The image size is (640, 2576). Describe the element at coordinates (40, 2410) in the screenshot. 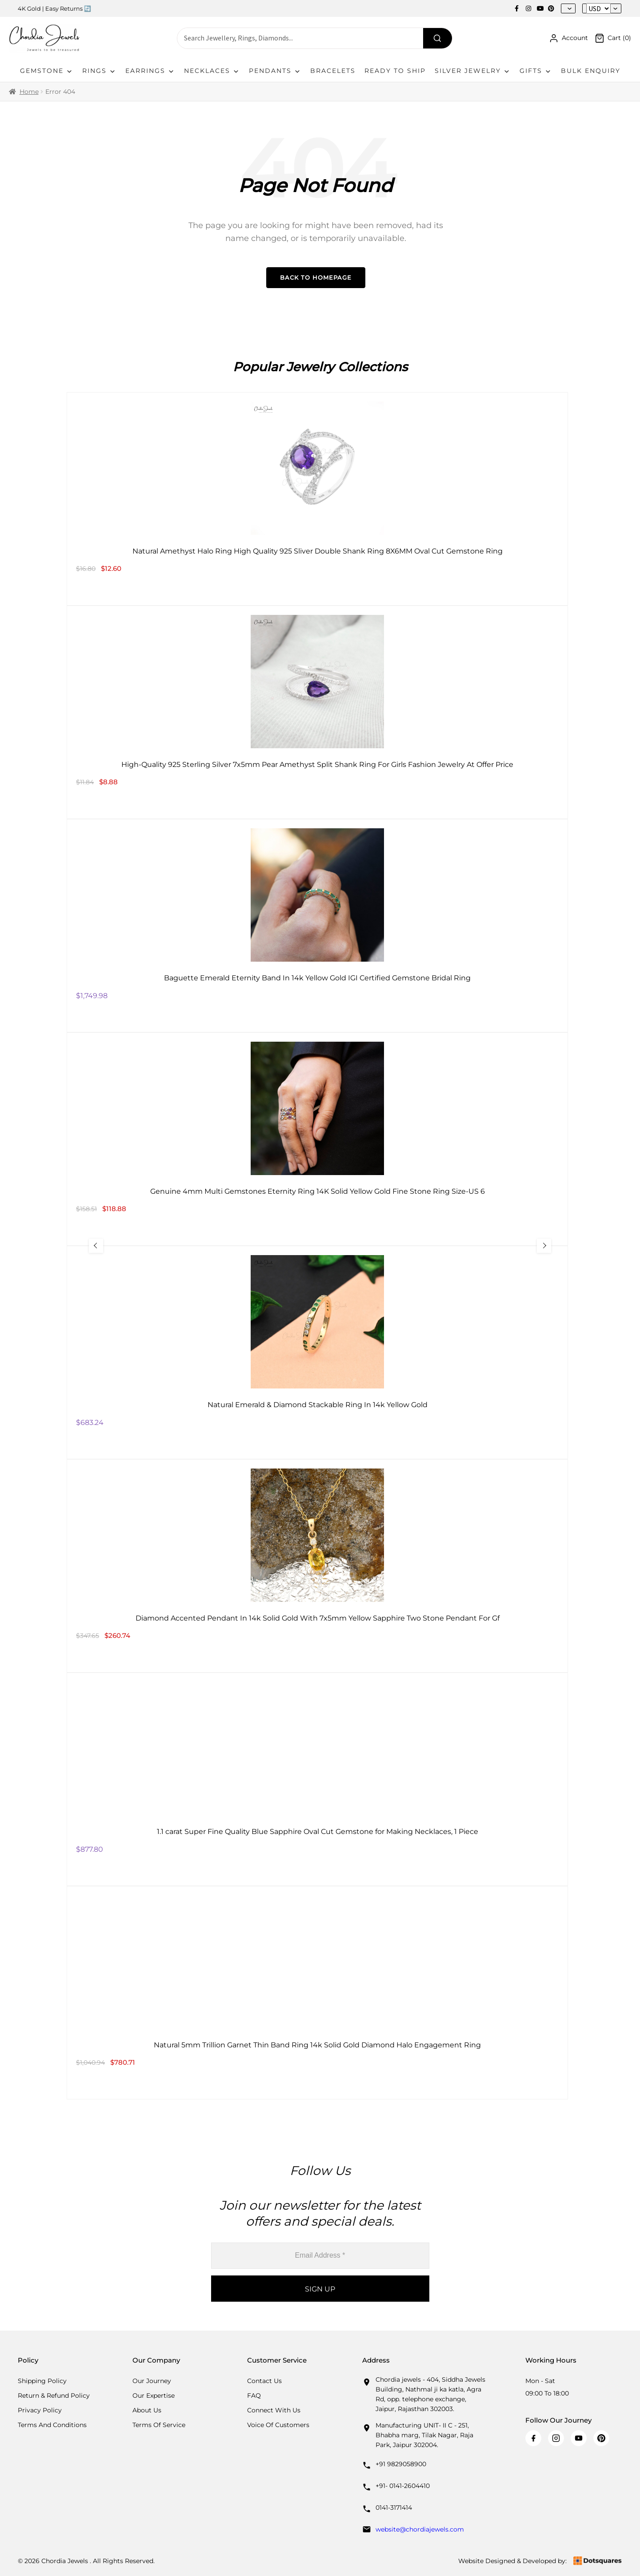

I see `Privacy Policy` at that location.